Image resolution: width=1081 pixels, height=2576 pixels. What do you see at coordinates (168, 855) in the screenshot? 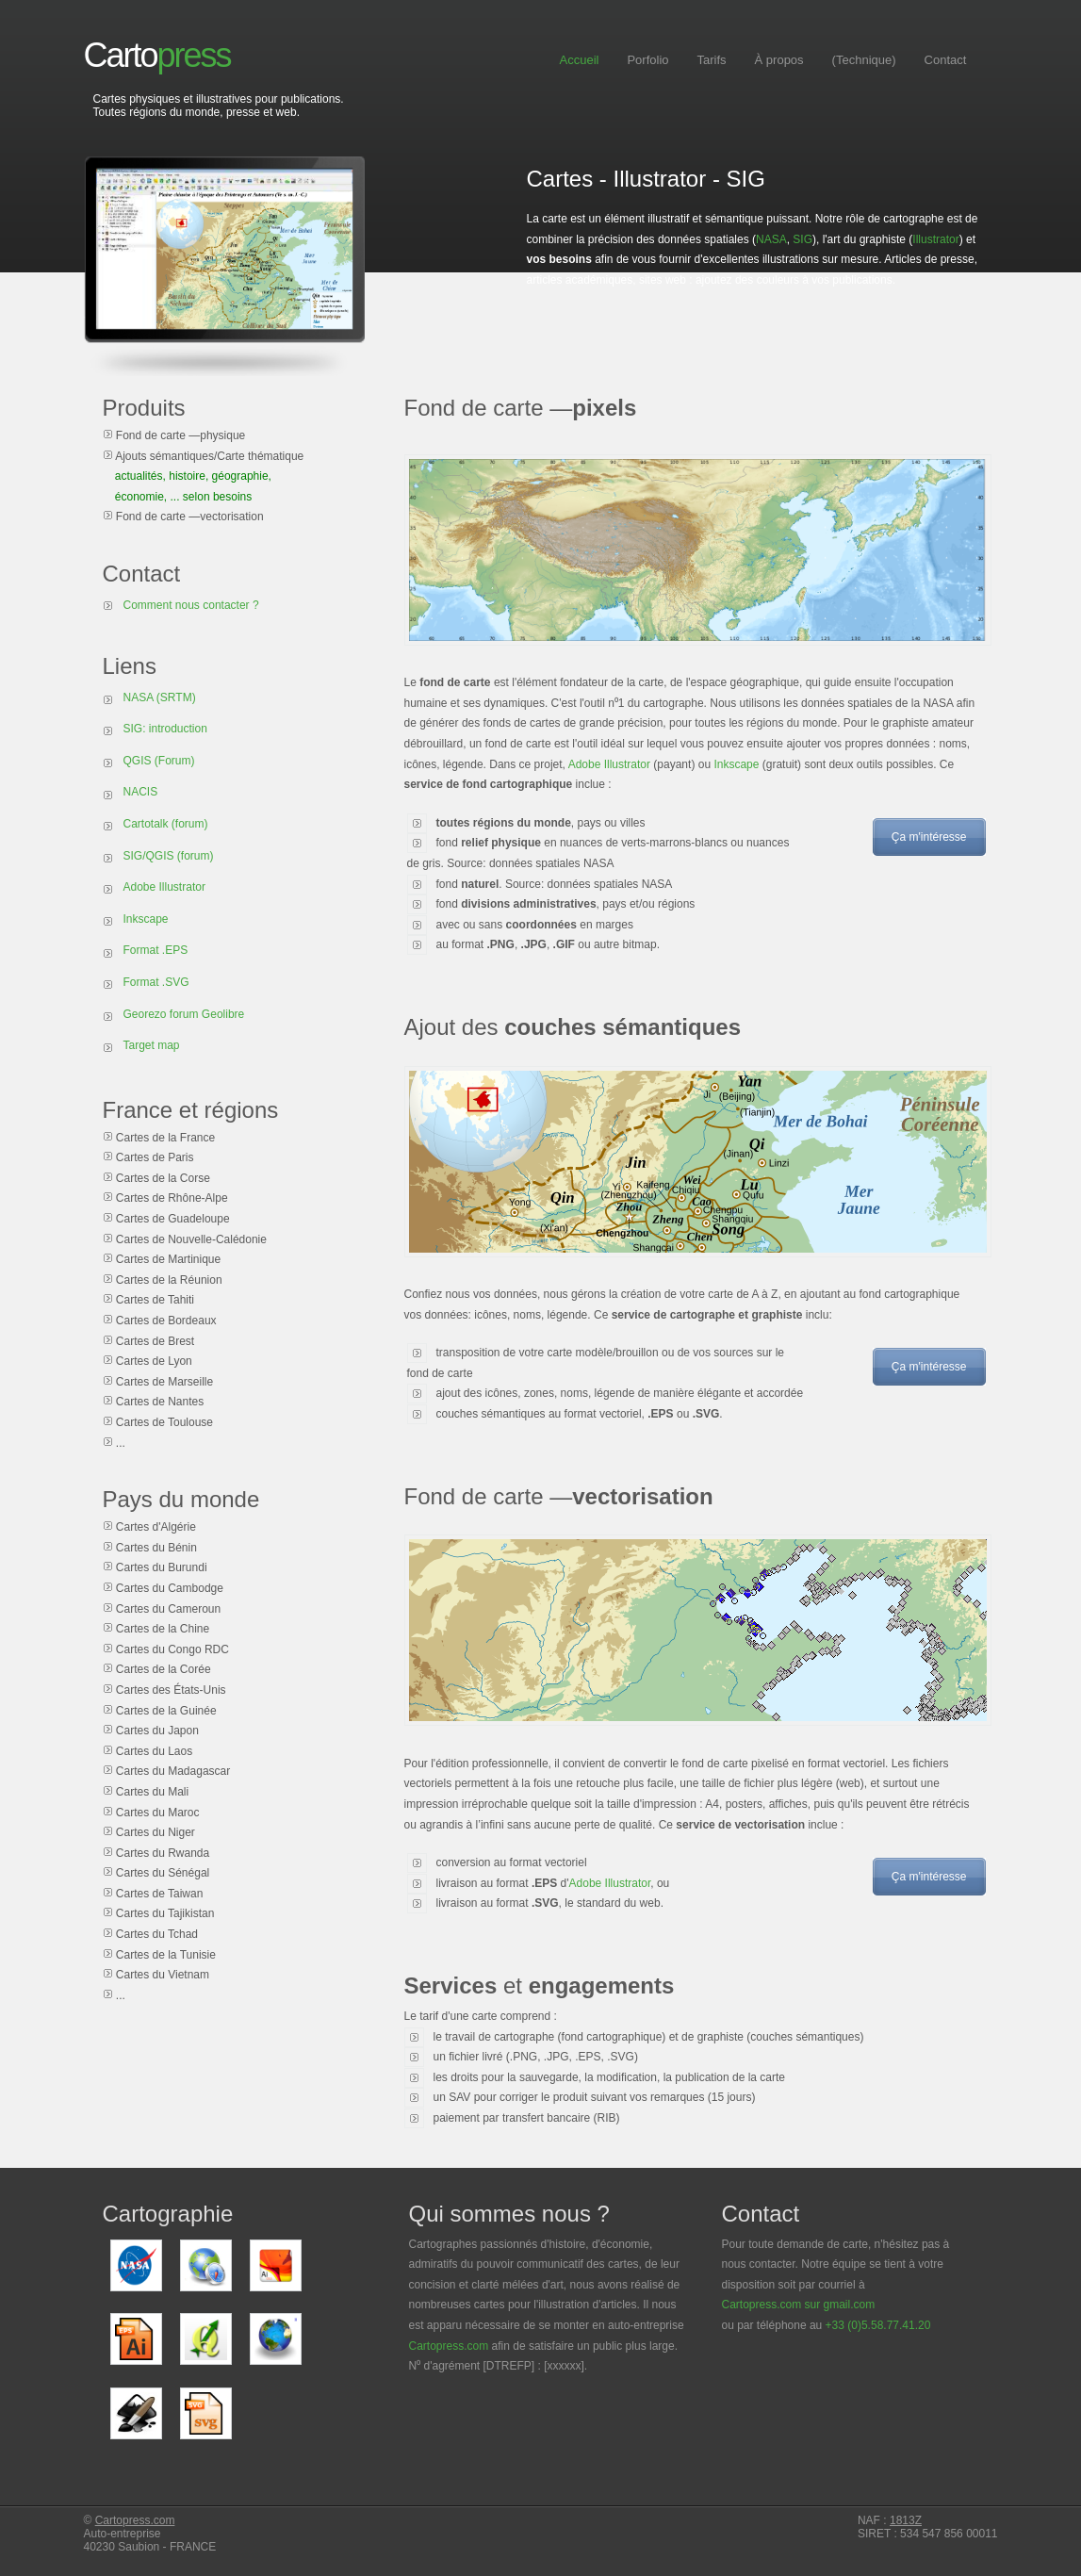
I see `SIG/QGIS (forum)` at bounding box center [168, 855].